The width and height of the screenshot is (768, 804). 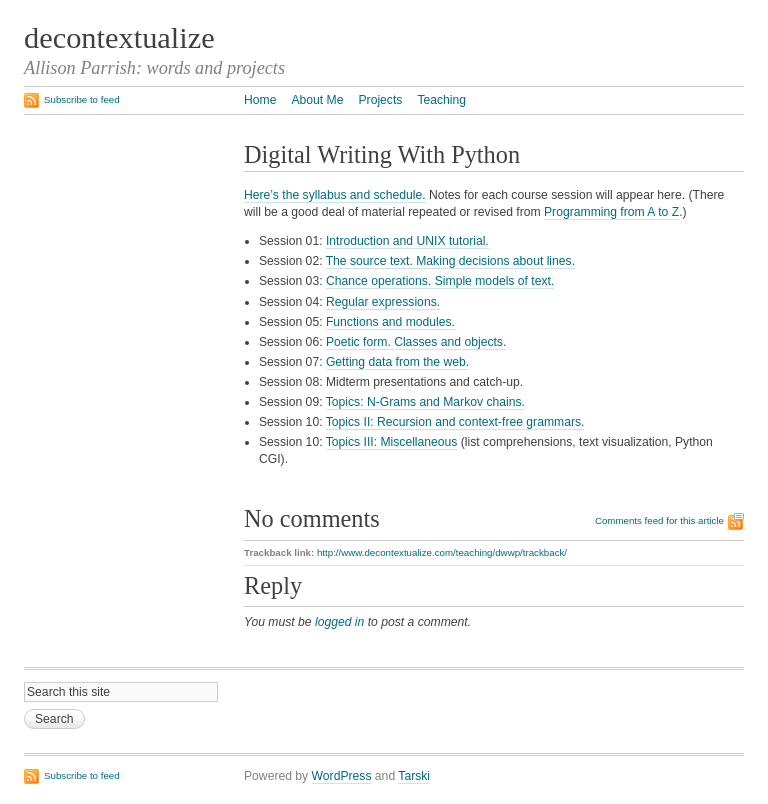 I want to click on Functions and modules., so click(x=390, y=322).